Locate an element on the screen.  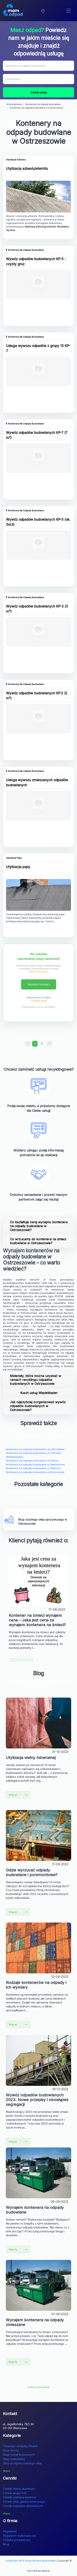
Lokalizator GPS dla psów bez abonamentu is located at coordinates (31, 2560).